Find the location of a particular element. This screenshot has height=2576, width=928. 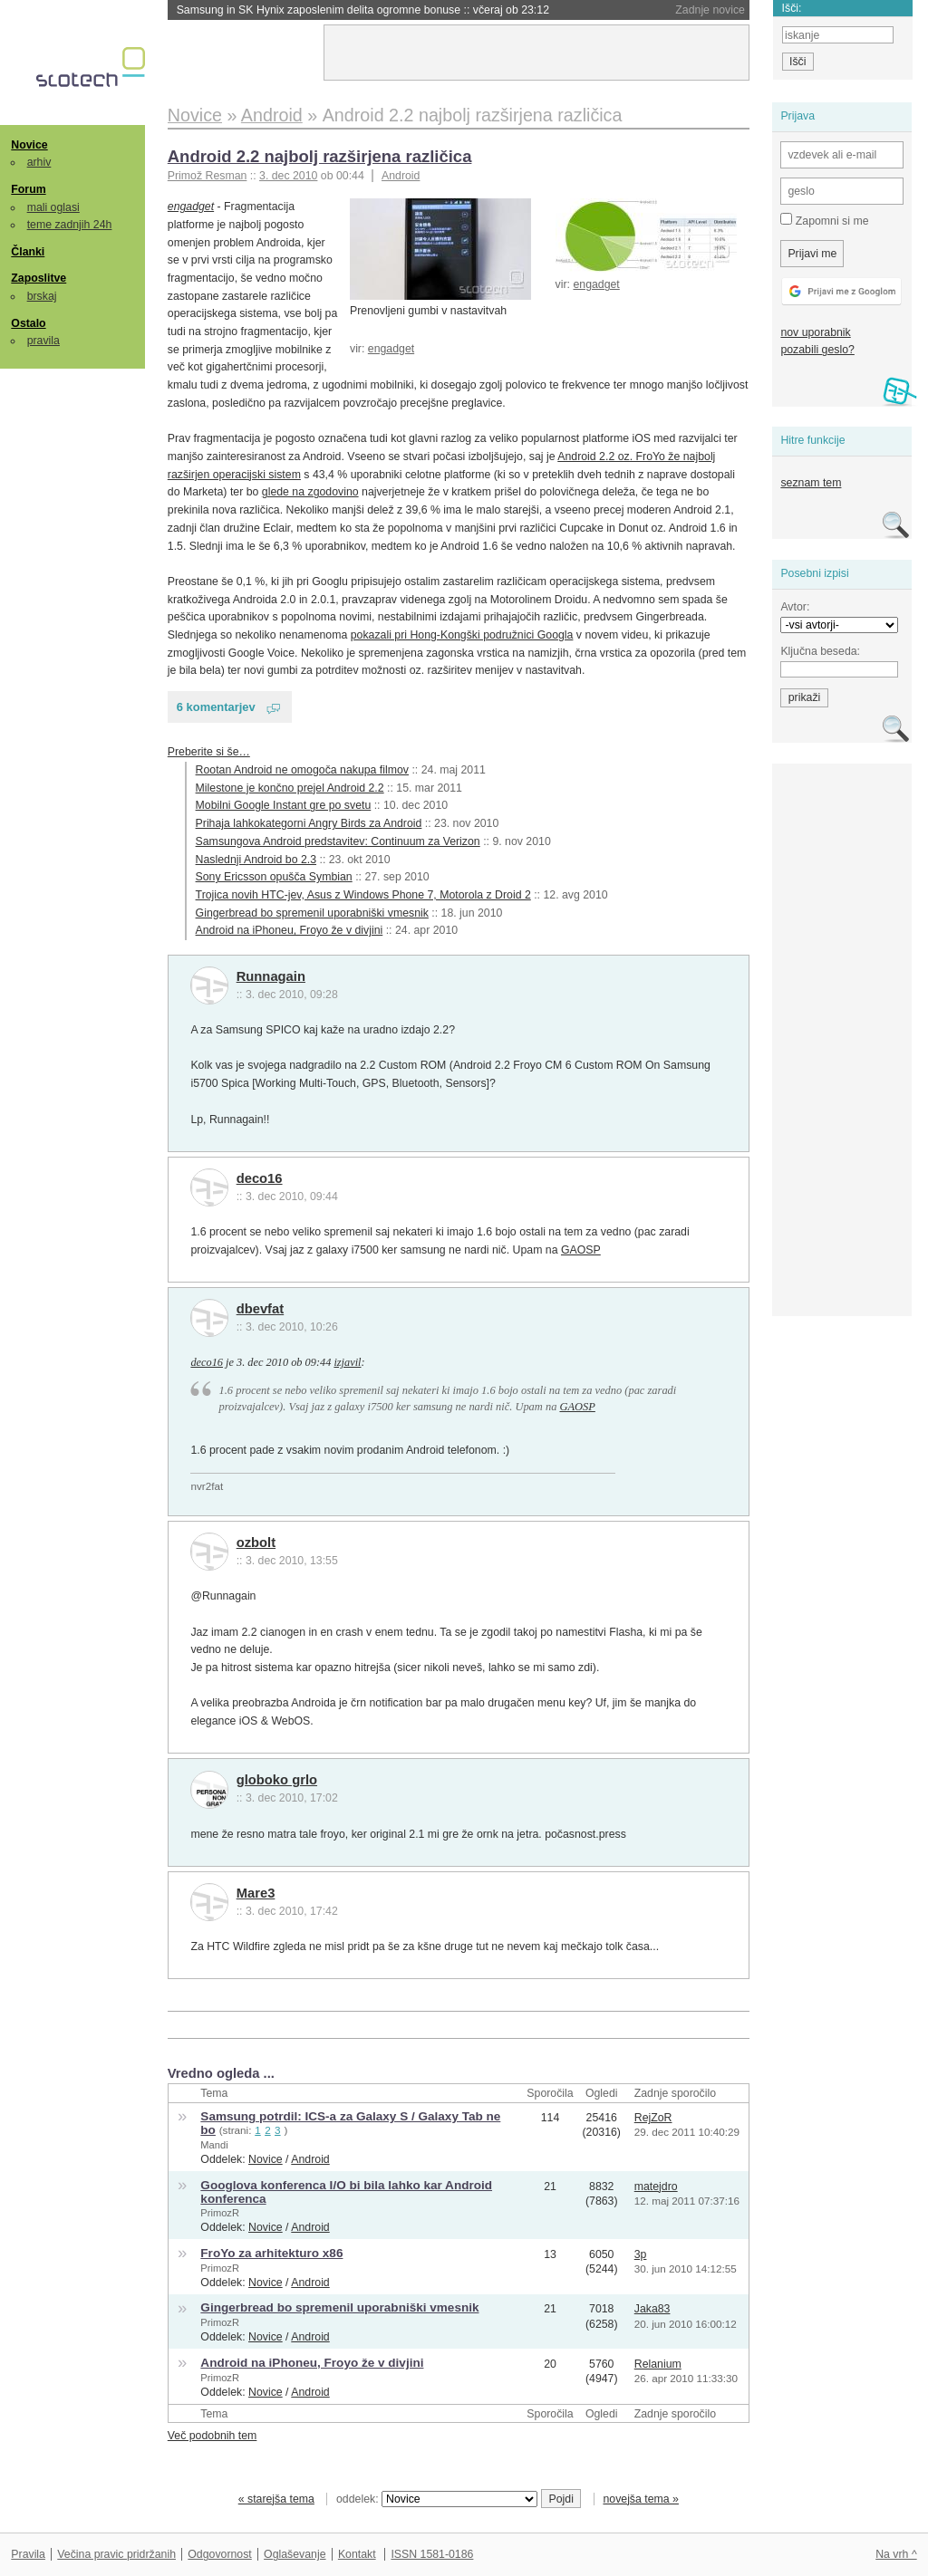

Android is located at coordinates (401, 175).